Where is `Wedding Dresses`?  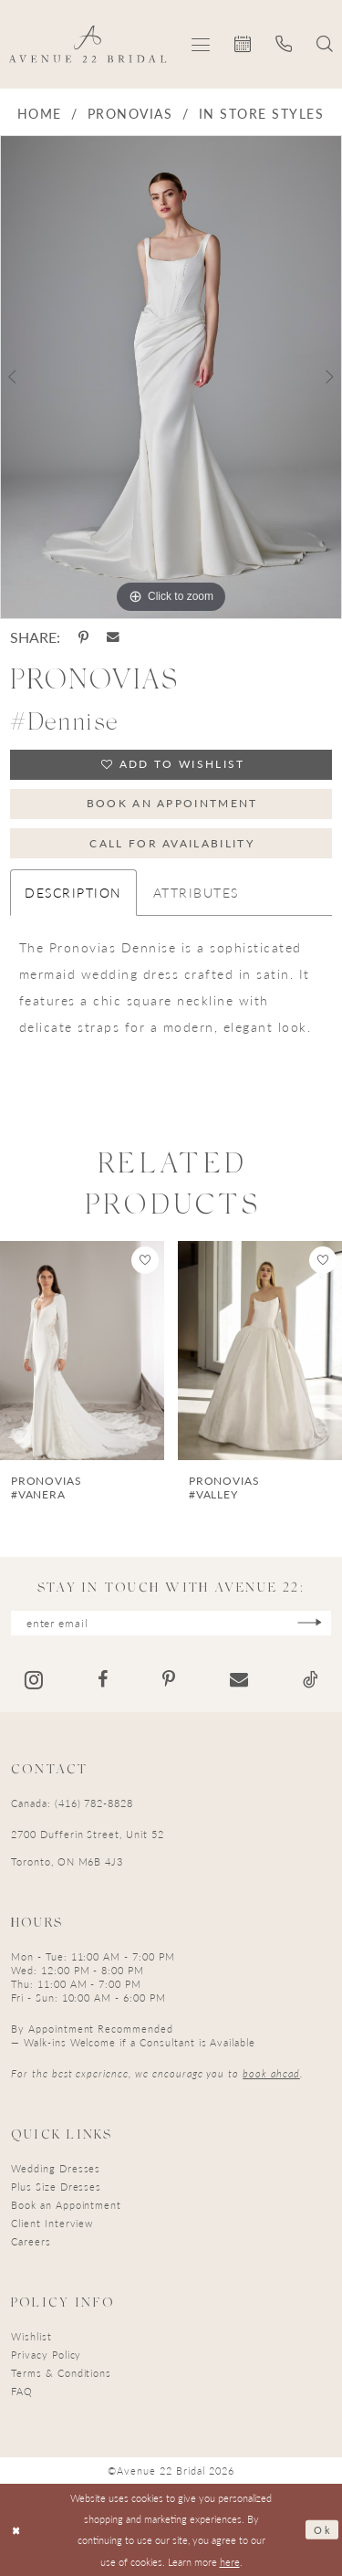
Wedding Dresses is located at coordinates (55, 2168).